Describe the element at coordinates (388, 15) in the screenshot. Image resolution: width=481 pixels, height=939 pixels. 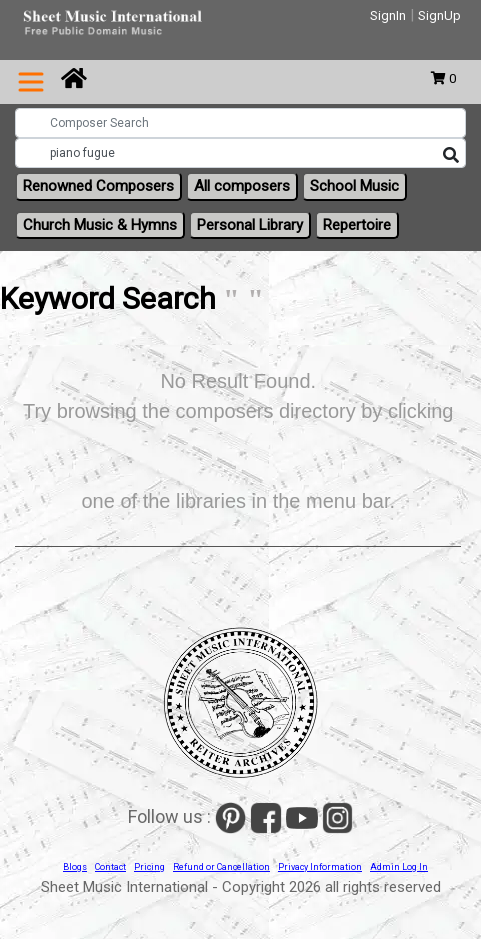
I see `SignIn` at that location.